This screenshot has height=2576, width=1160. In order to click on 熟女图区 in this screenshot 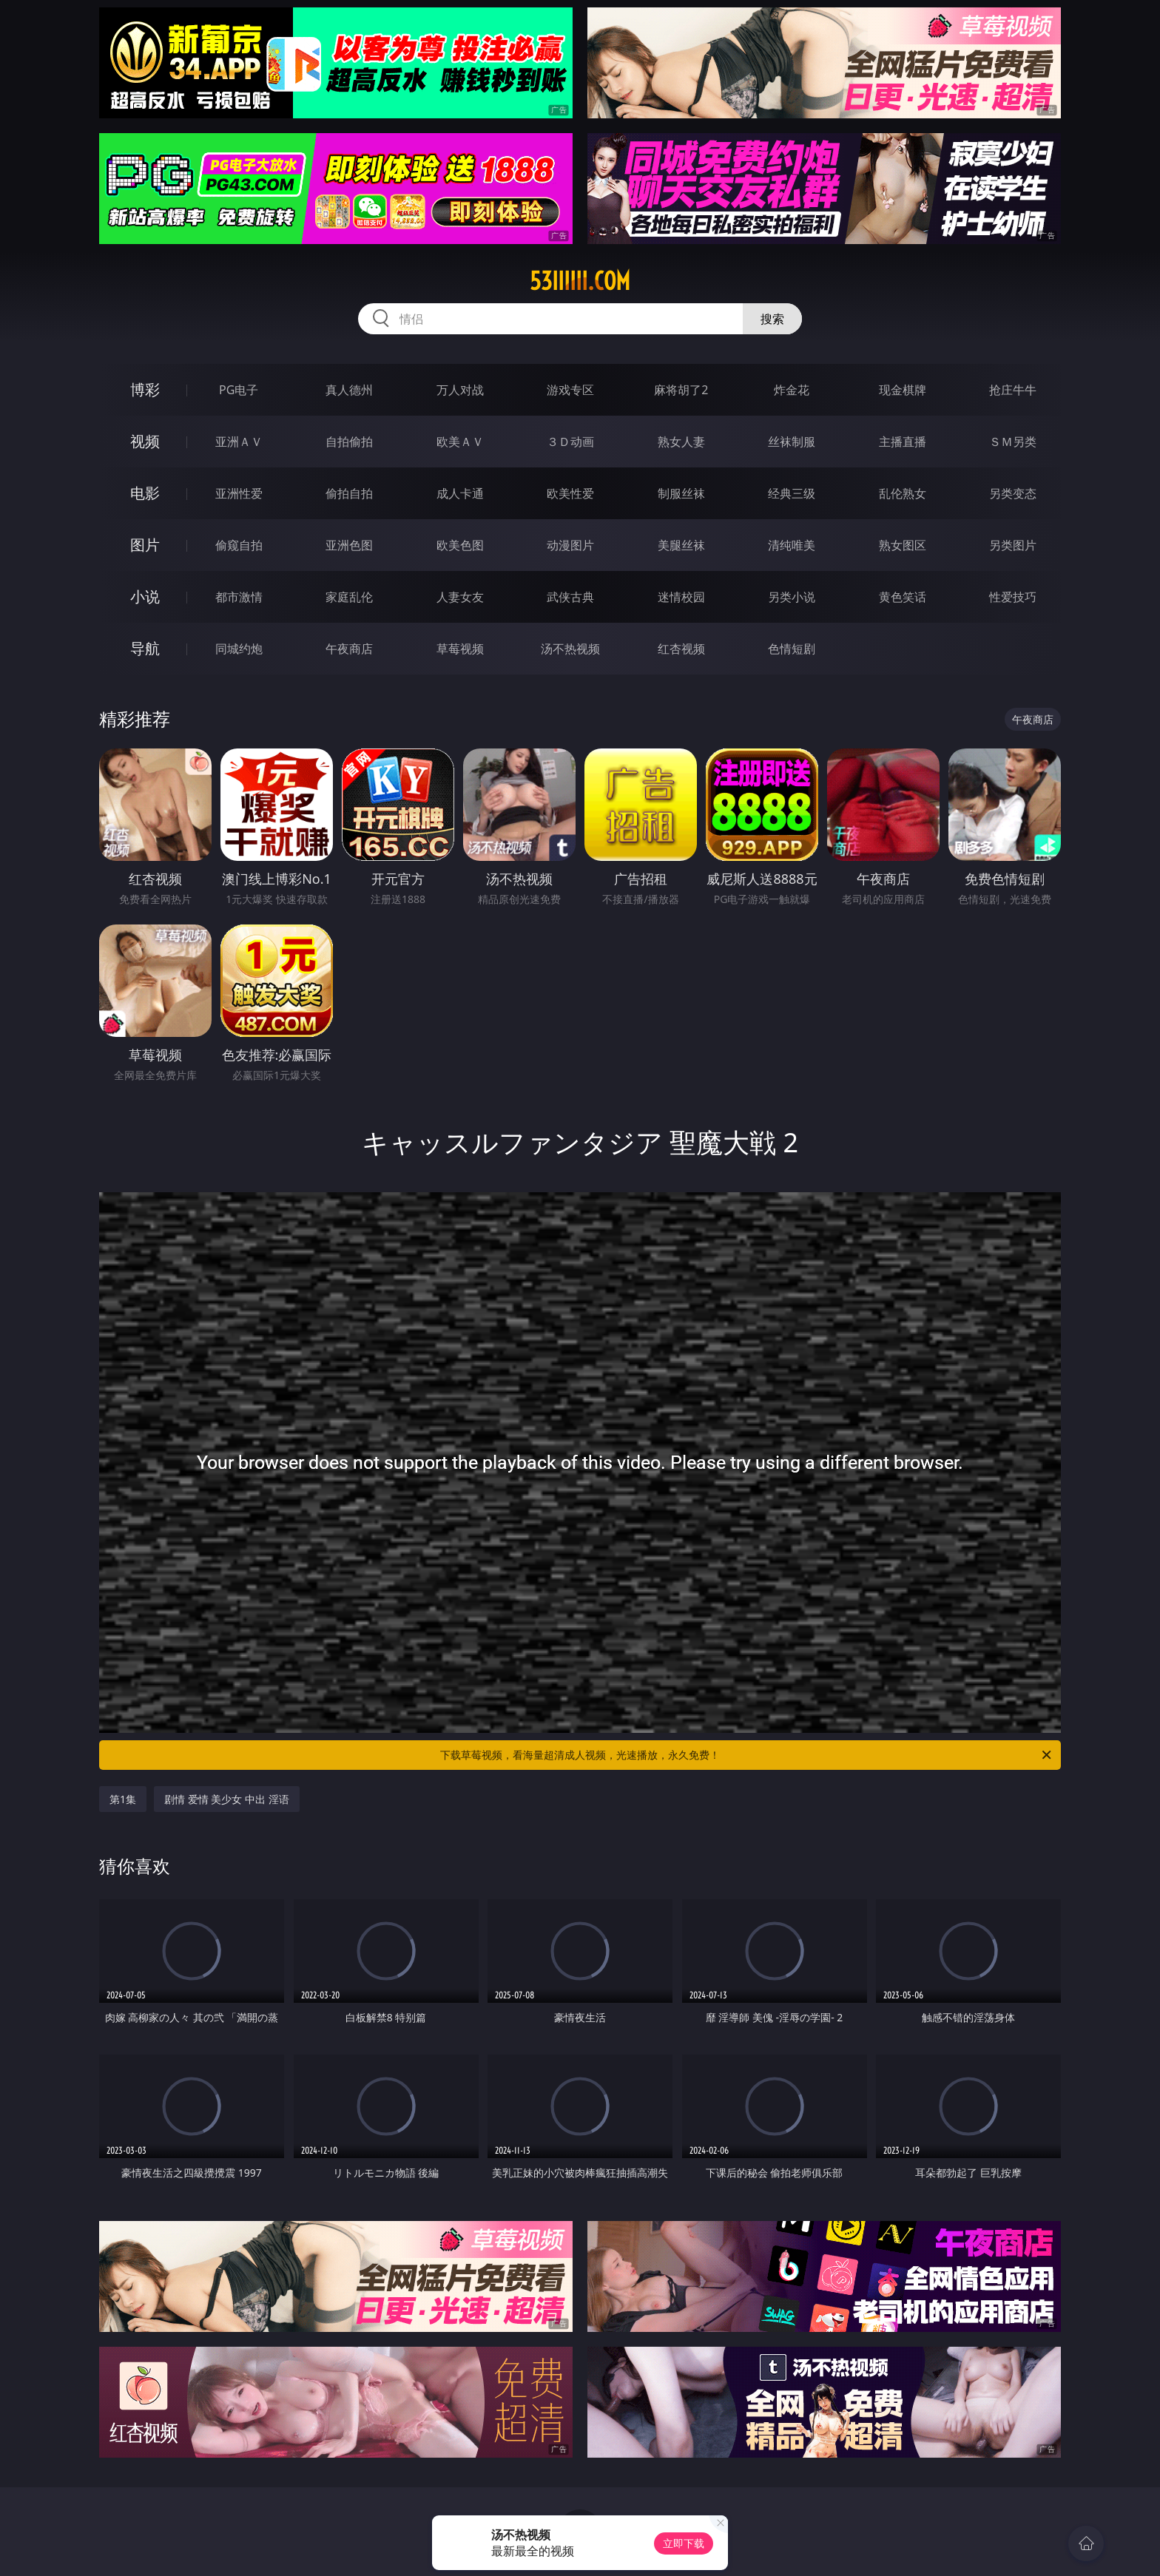, I will do `click(902, 545)`.